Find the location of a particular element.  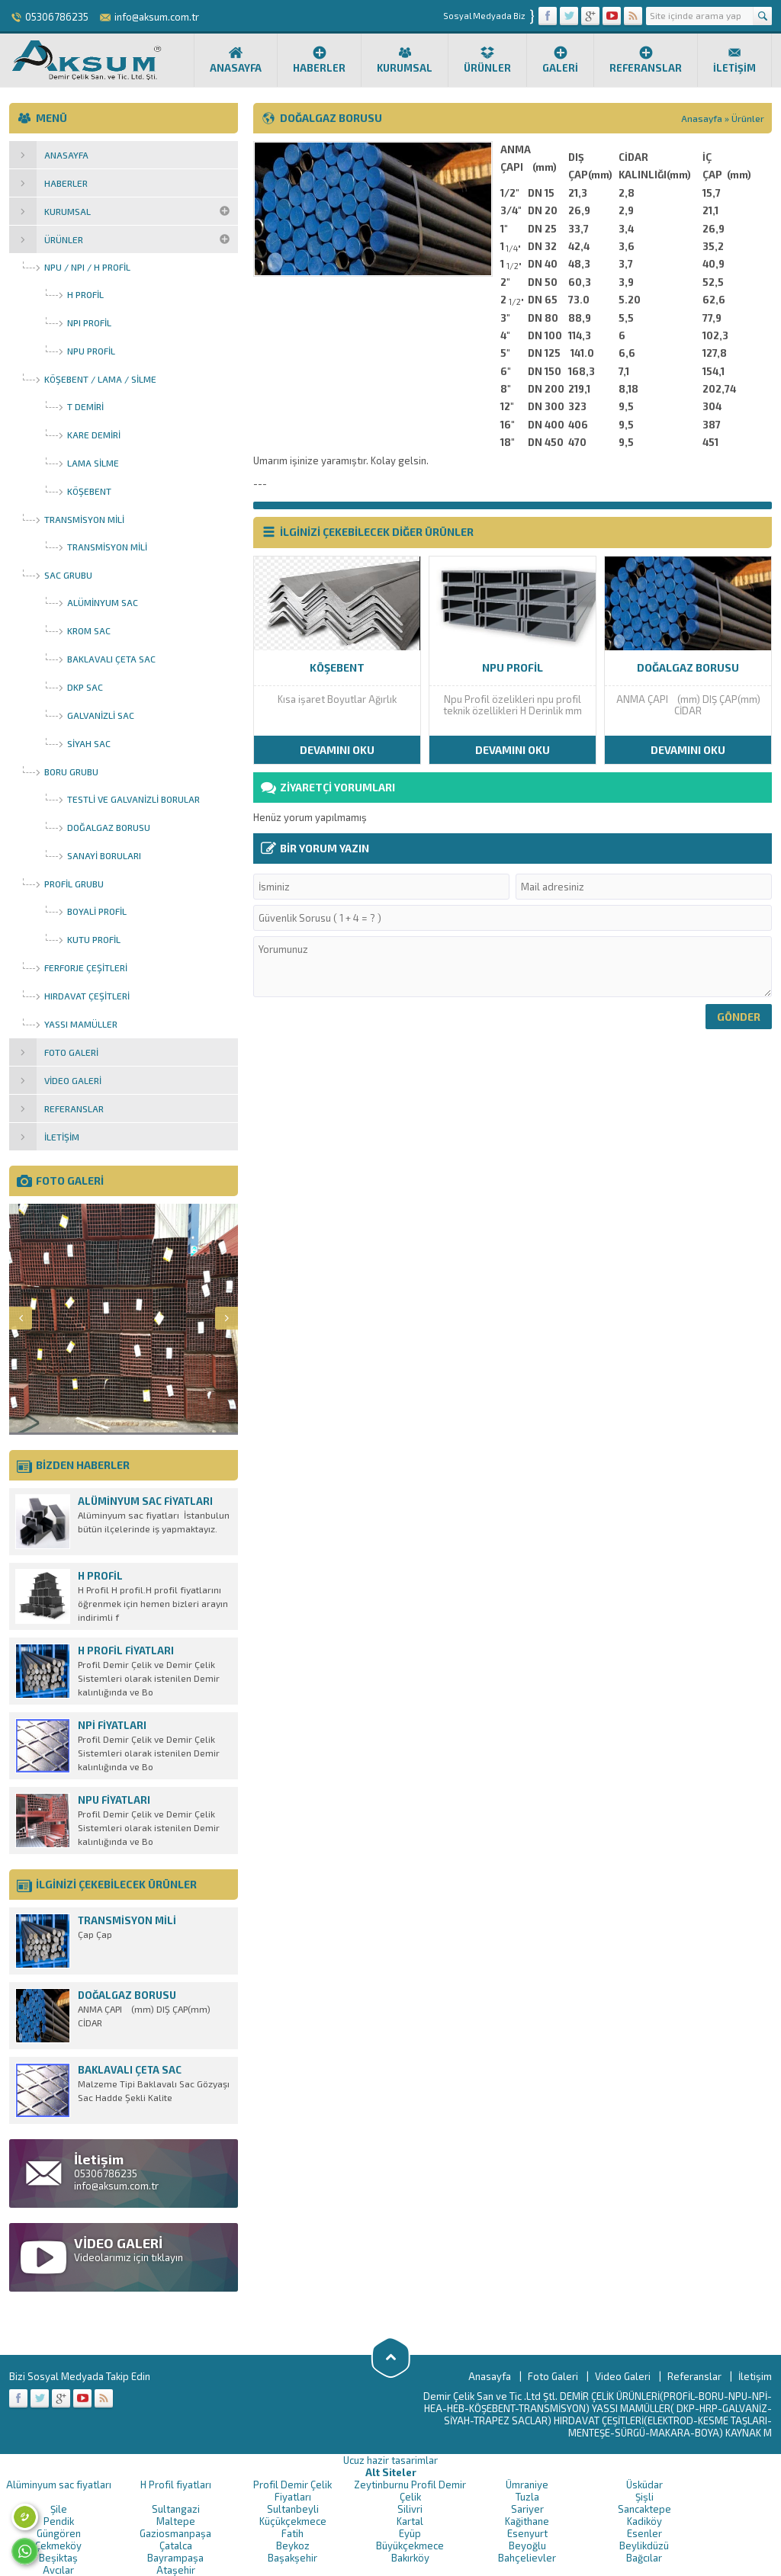

Zeytinburnu Profil Demir Çelik is located at coordinates (410, 2490).